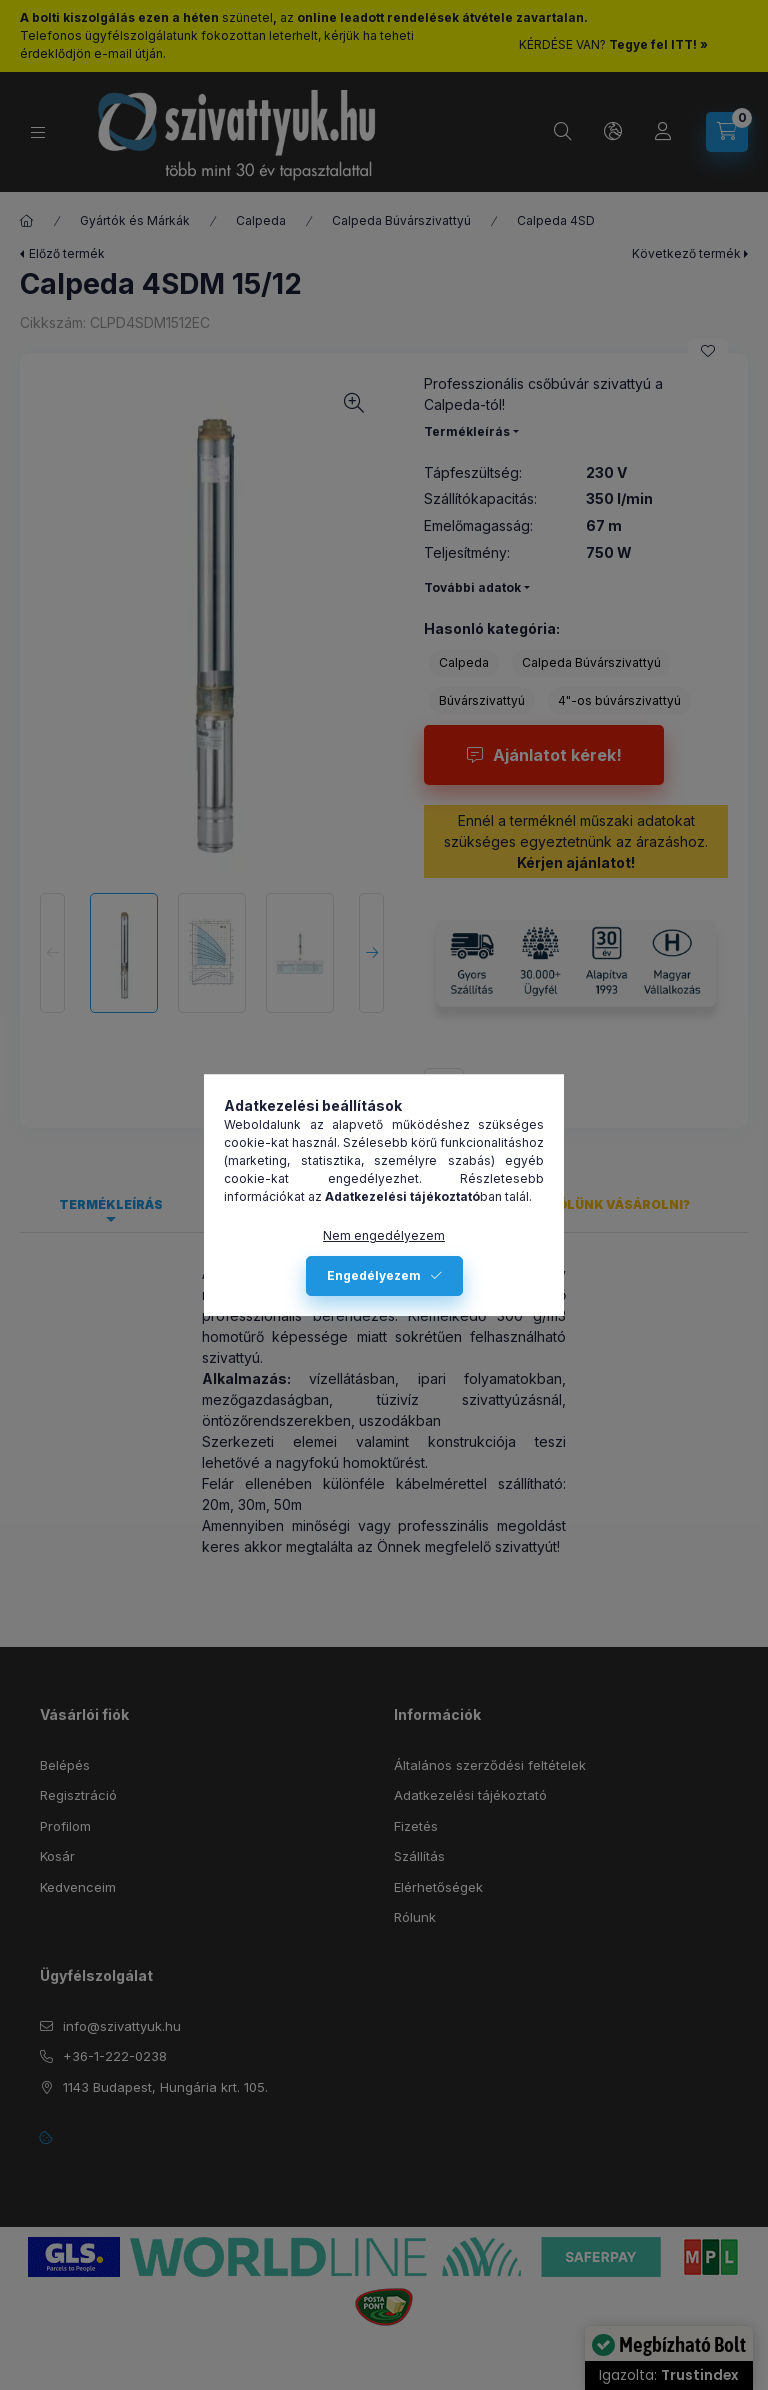  What do you see at coordinates (374, 1275) in the screenshot?
I see `Engedélyezem` at bounding box center [374, 1275].